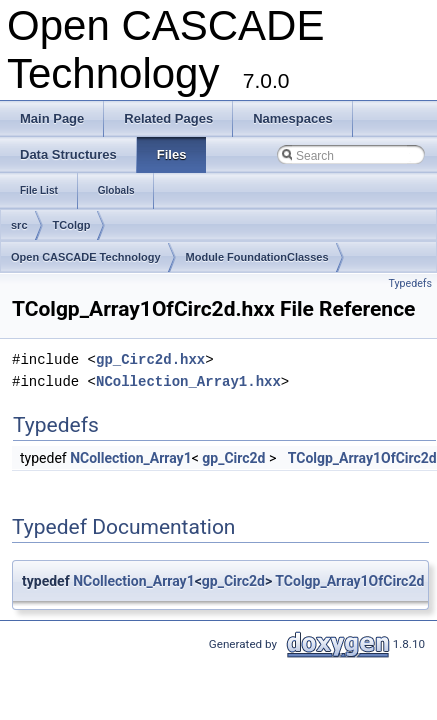  I want to click on src, so click(19, 225).